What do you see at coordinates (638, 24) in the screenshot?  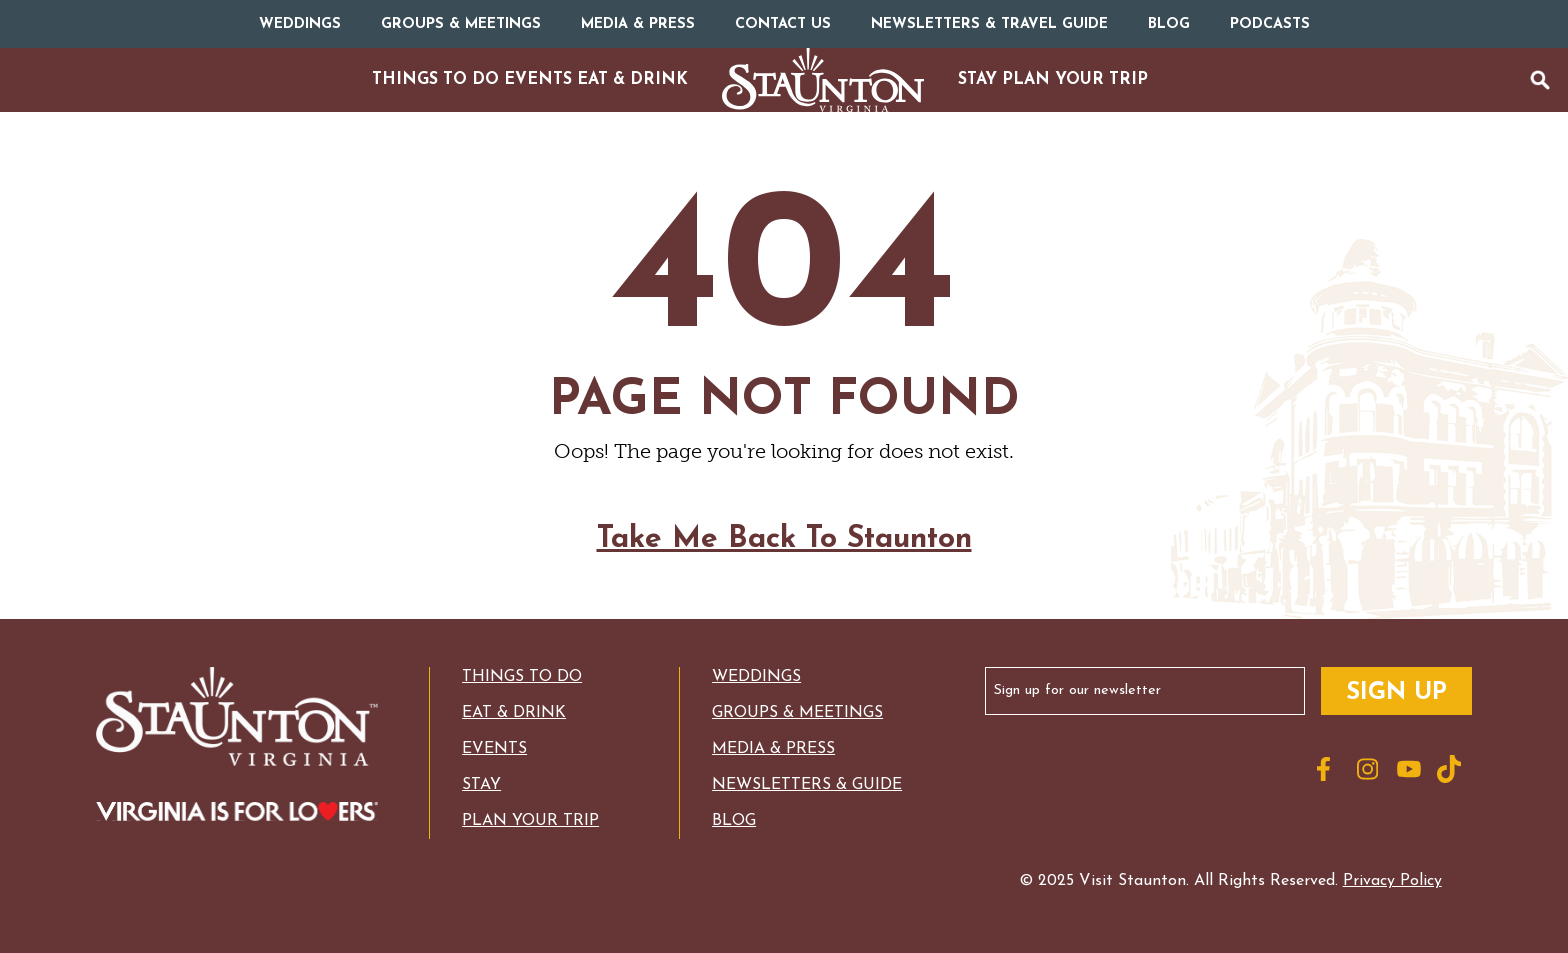 I see `Media & Press` at bounding box center [638, 24].